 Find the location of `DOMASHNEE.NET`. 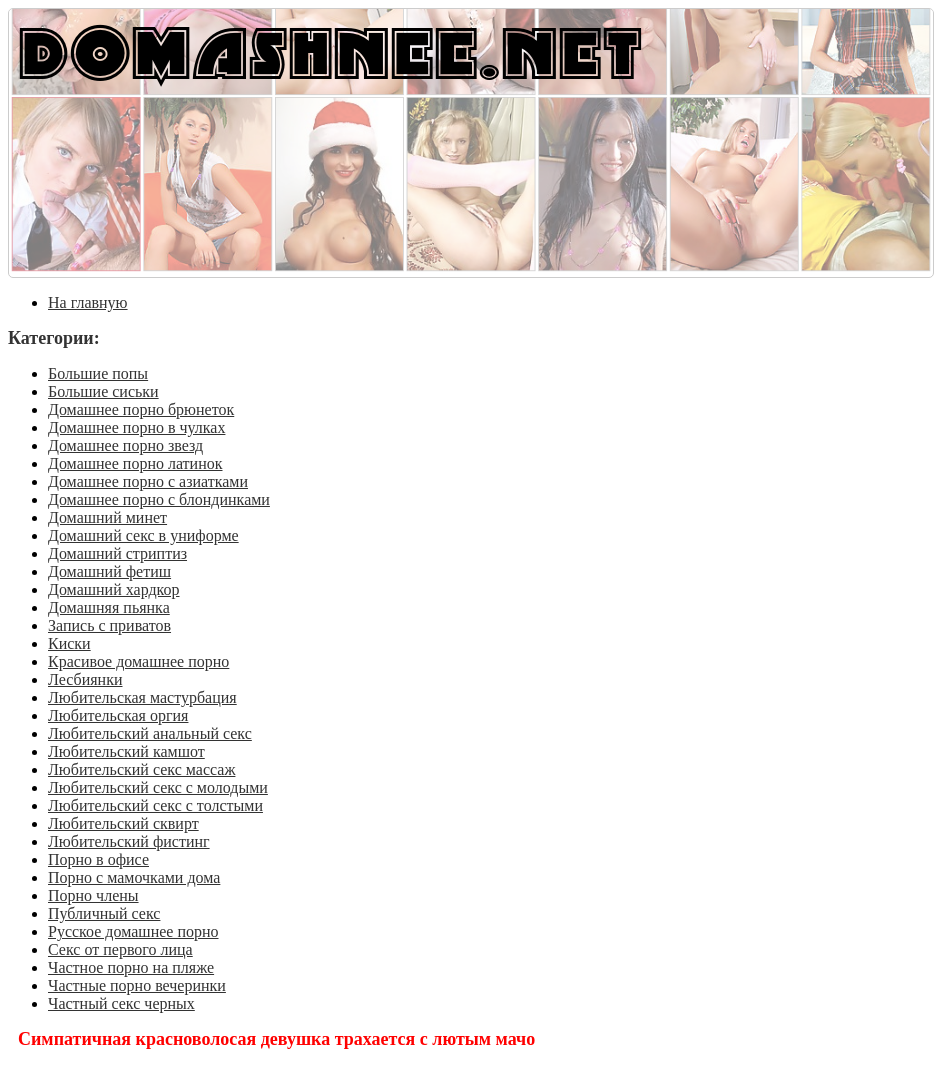

DOMASHNEE.NET is located at coordinates (330, 51).